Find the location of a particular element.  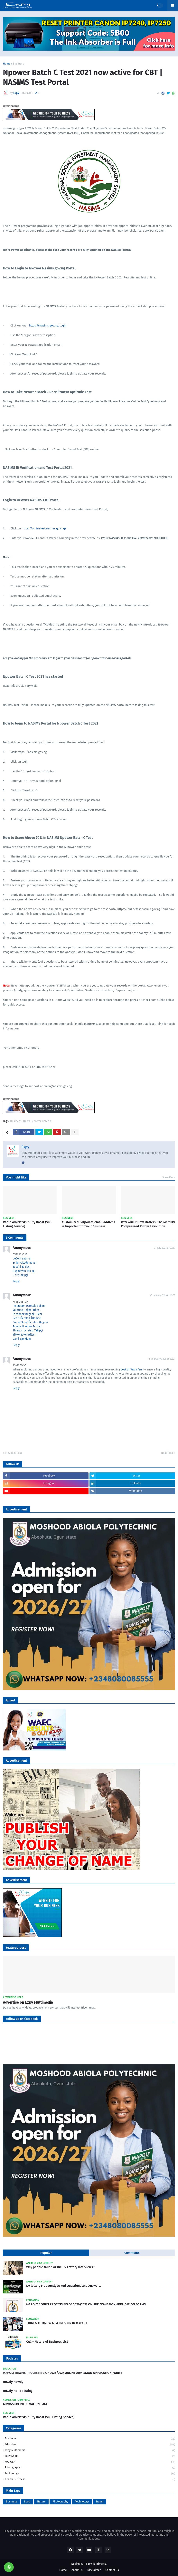

Nature is located at coordinates (41, 2501).